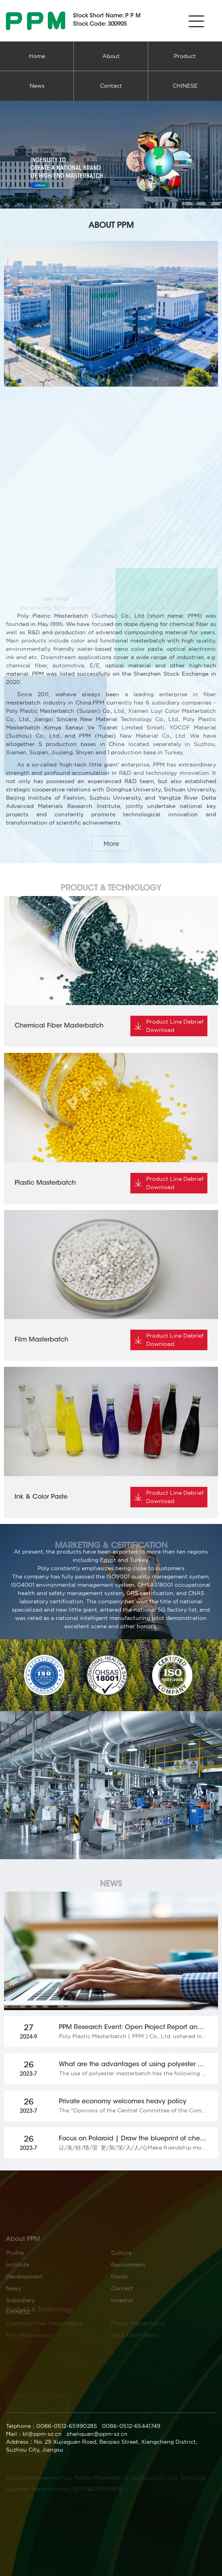 This screenshot has width=222, height=2576. Describe the element at coordinates (111, 56) in the screenshot. I see `About` at that location.